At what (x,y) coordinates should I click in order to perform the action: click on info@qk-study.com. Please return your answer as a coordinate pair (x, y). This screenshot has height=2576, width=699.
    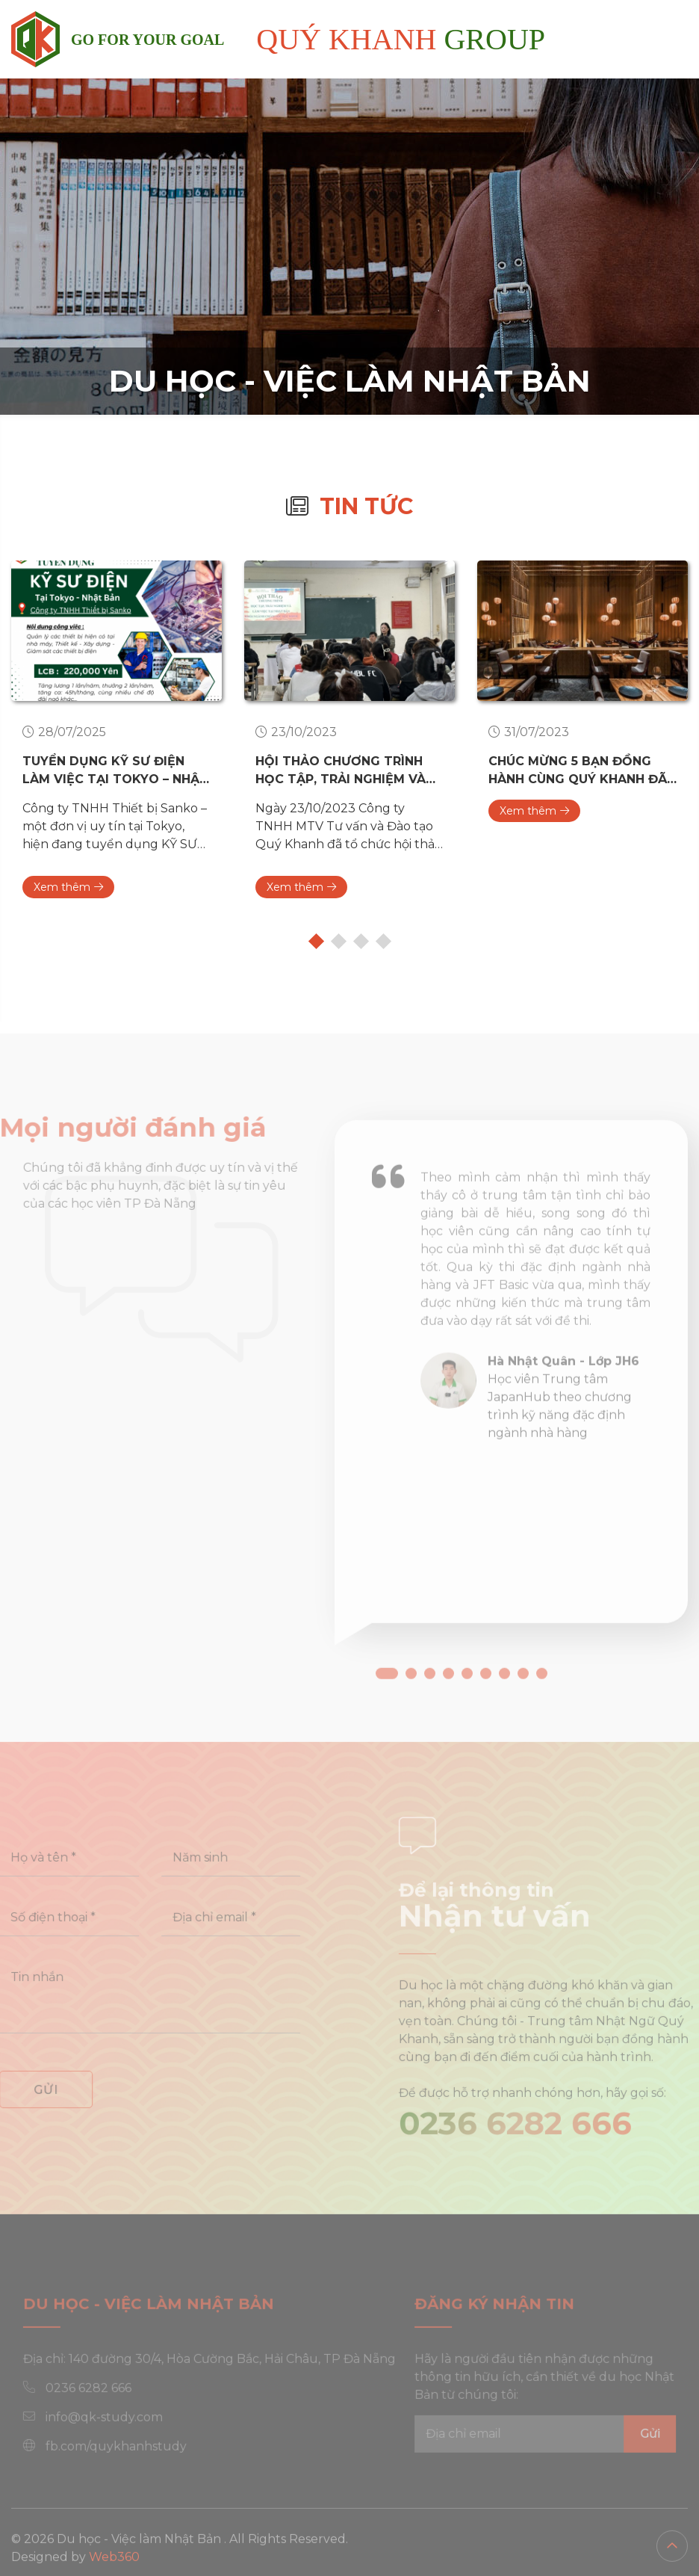
    Looking at the image, I should click on (122, 2435).